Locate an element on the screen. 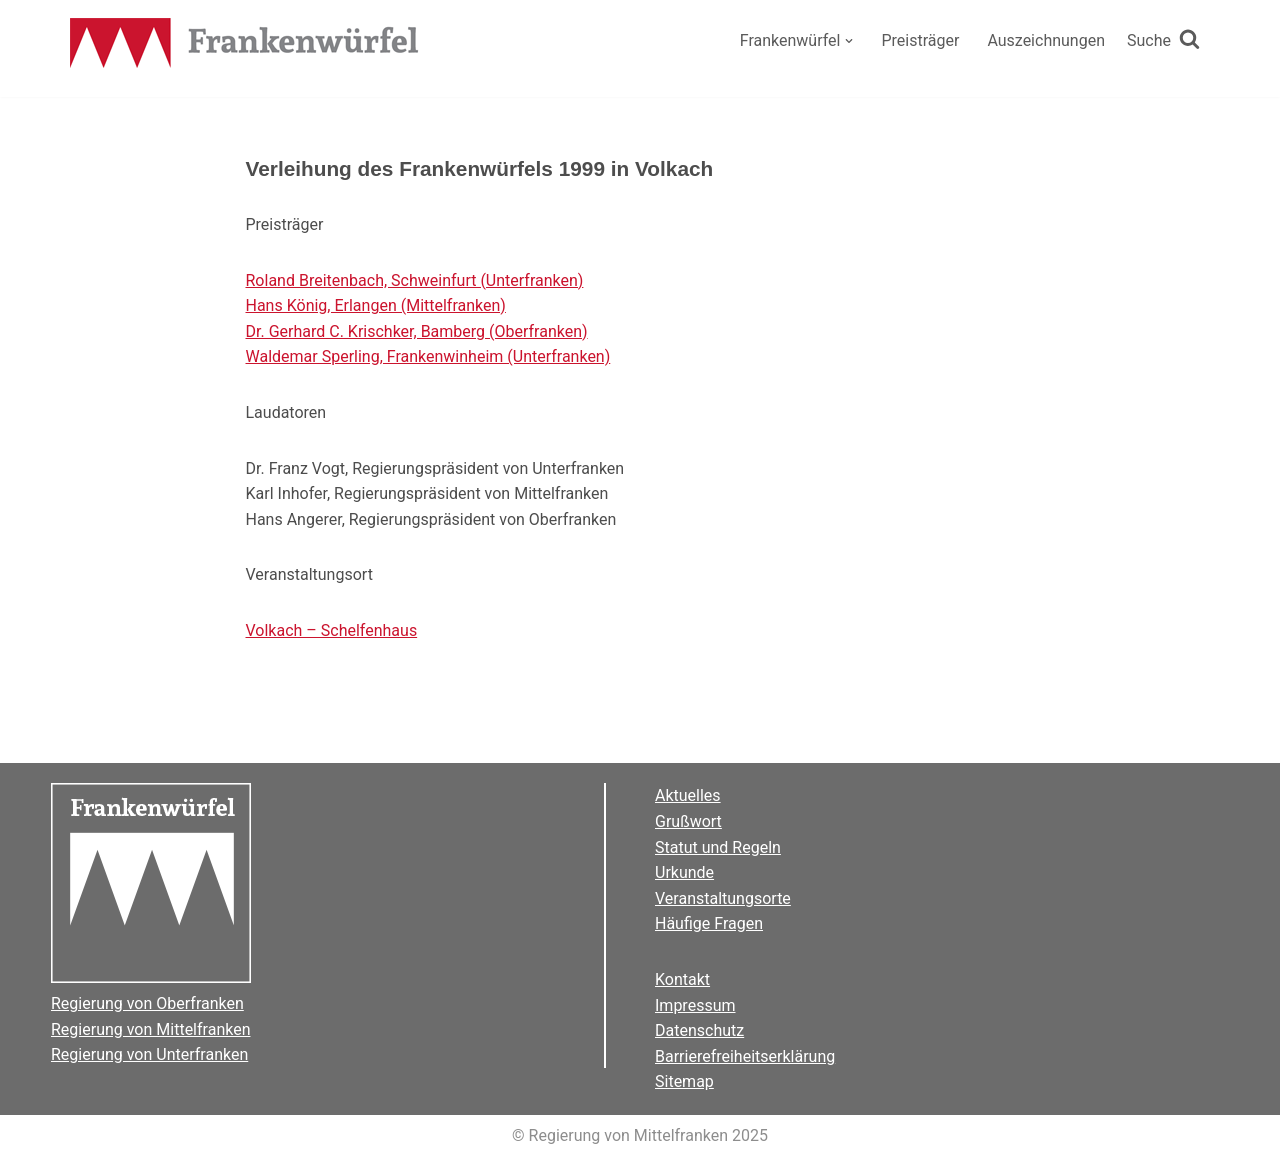 The width and height of the screenshot is (1280, 1168). Datenschutz is located at coordinates (699, 1030).